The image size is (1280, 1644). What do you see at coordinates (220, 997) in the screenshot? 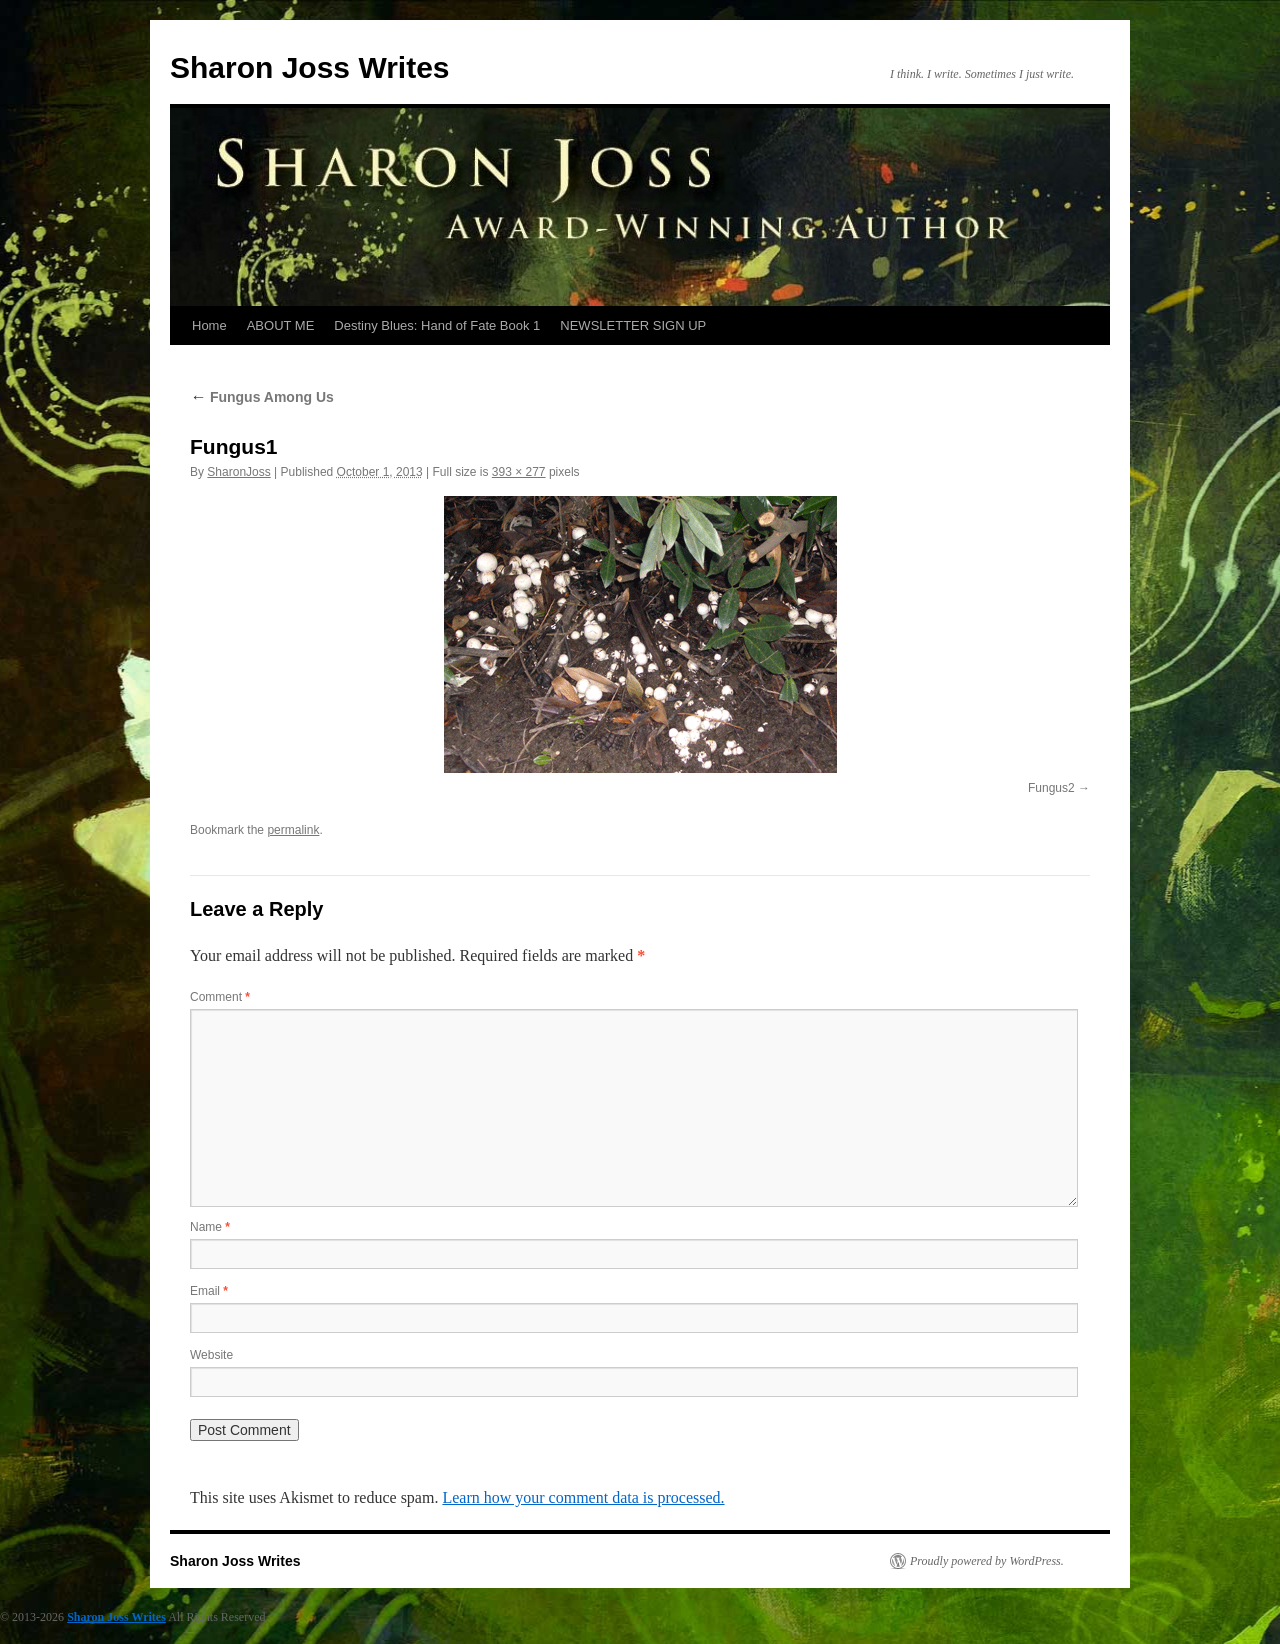
I see `Comment` at bounding box center [220, 997].